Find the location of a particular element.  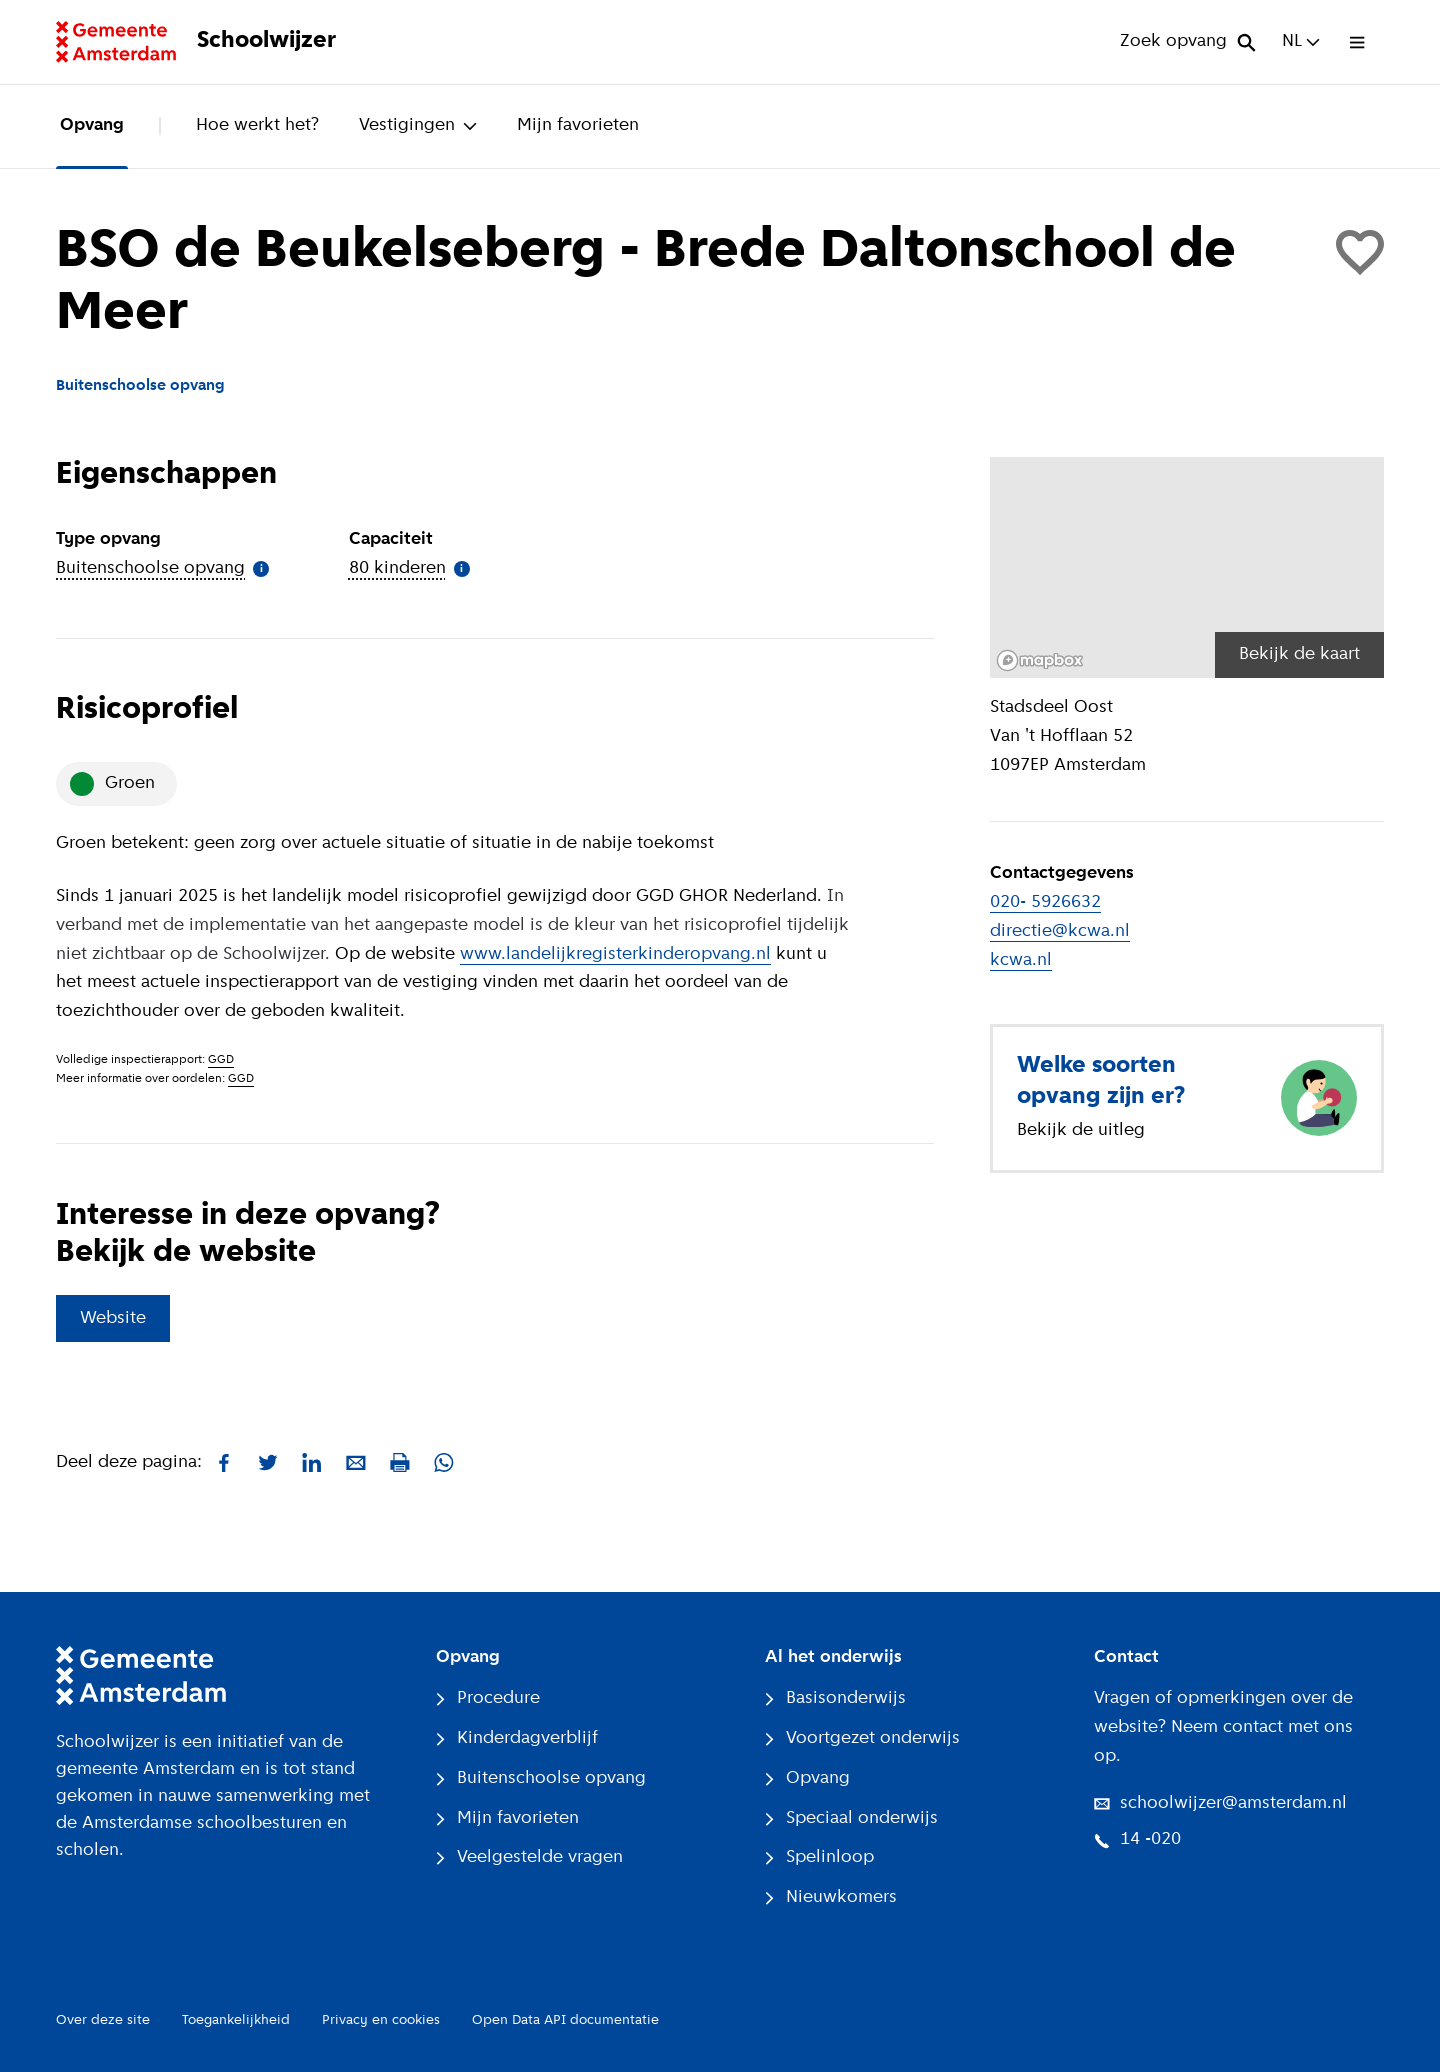

Speciaal onderwijs is located at coordinates (851, 1818).